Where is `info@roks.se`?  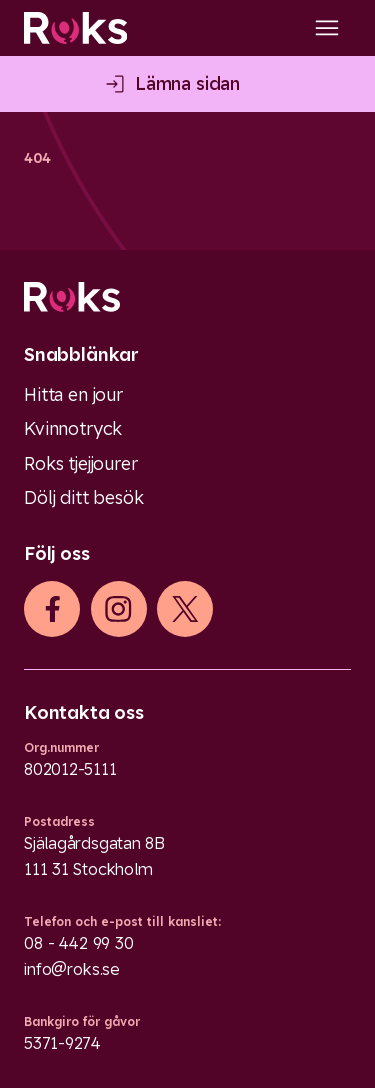
info@roks.se is located at coordinates (72, 969).